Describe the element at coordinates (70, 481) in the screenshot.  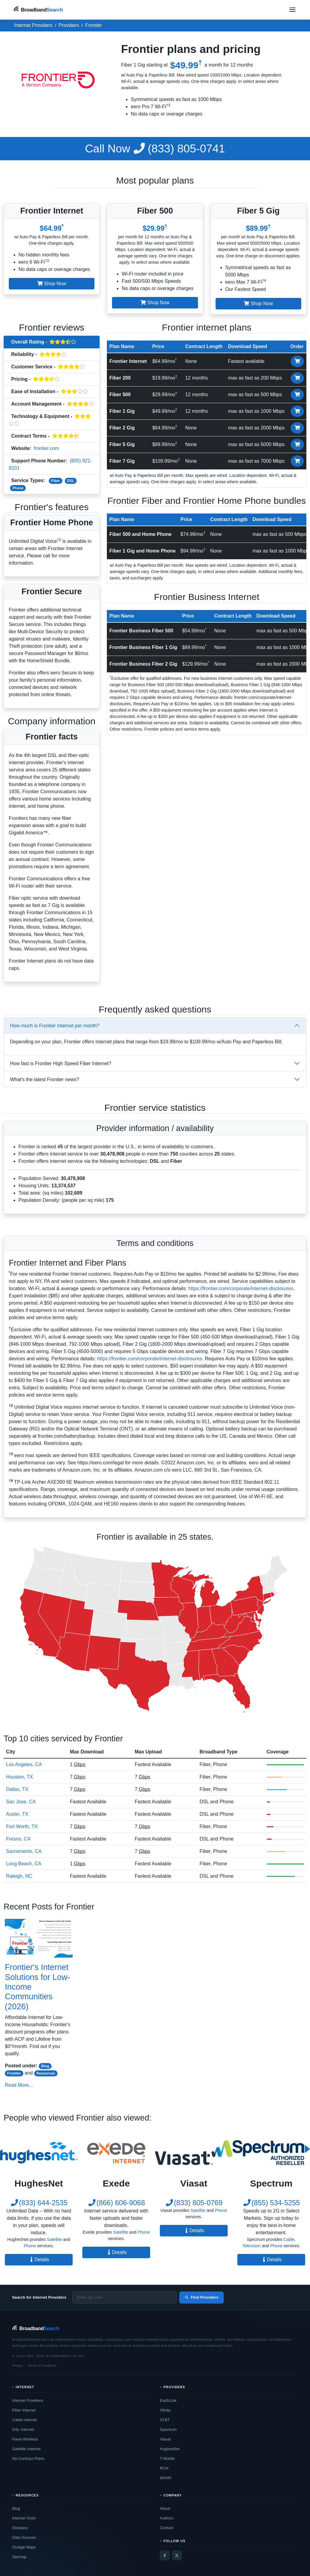
I see `DSL` at that location.